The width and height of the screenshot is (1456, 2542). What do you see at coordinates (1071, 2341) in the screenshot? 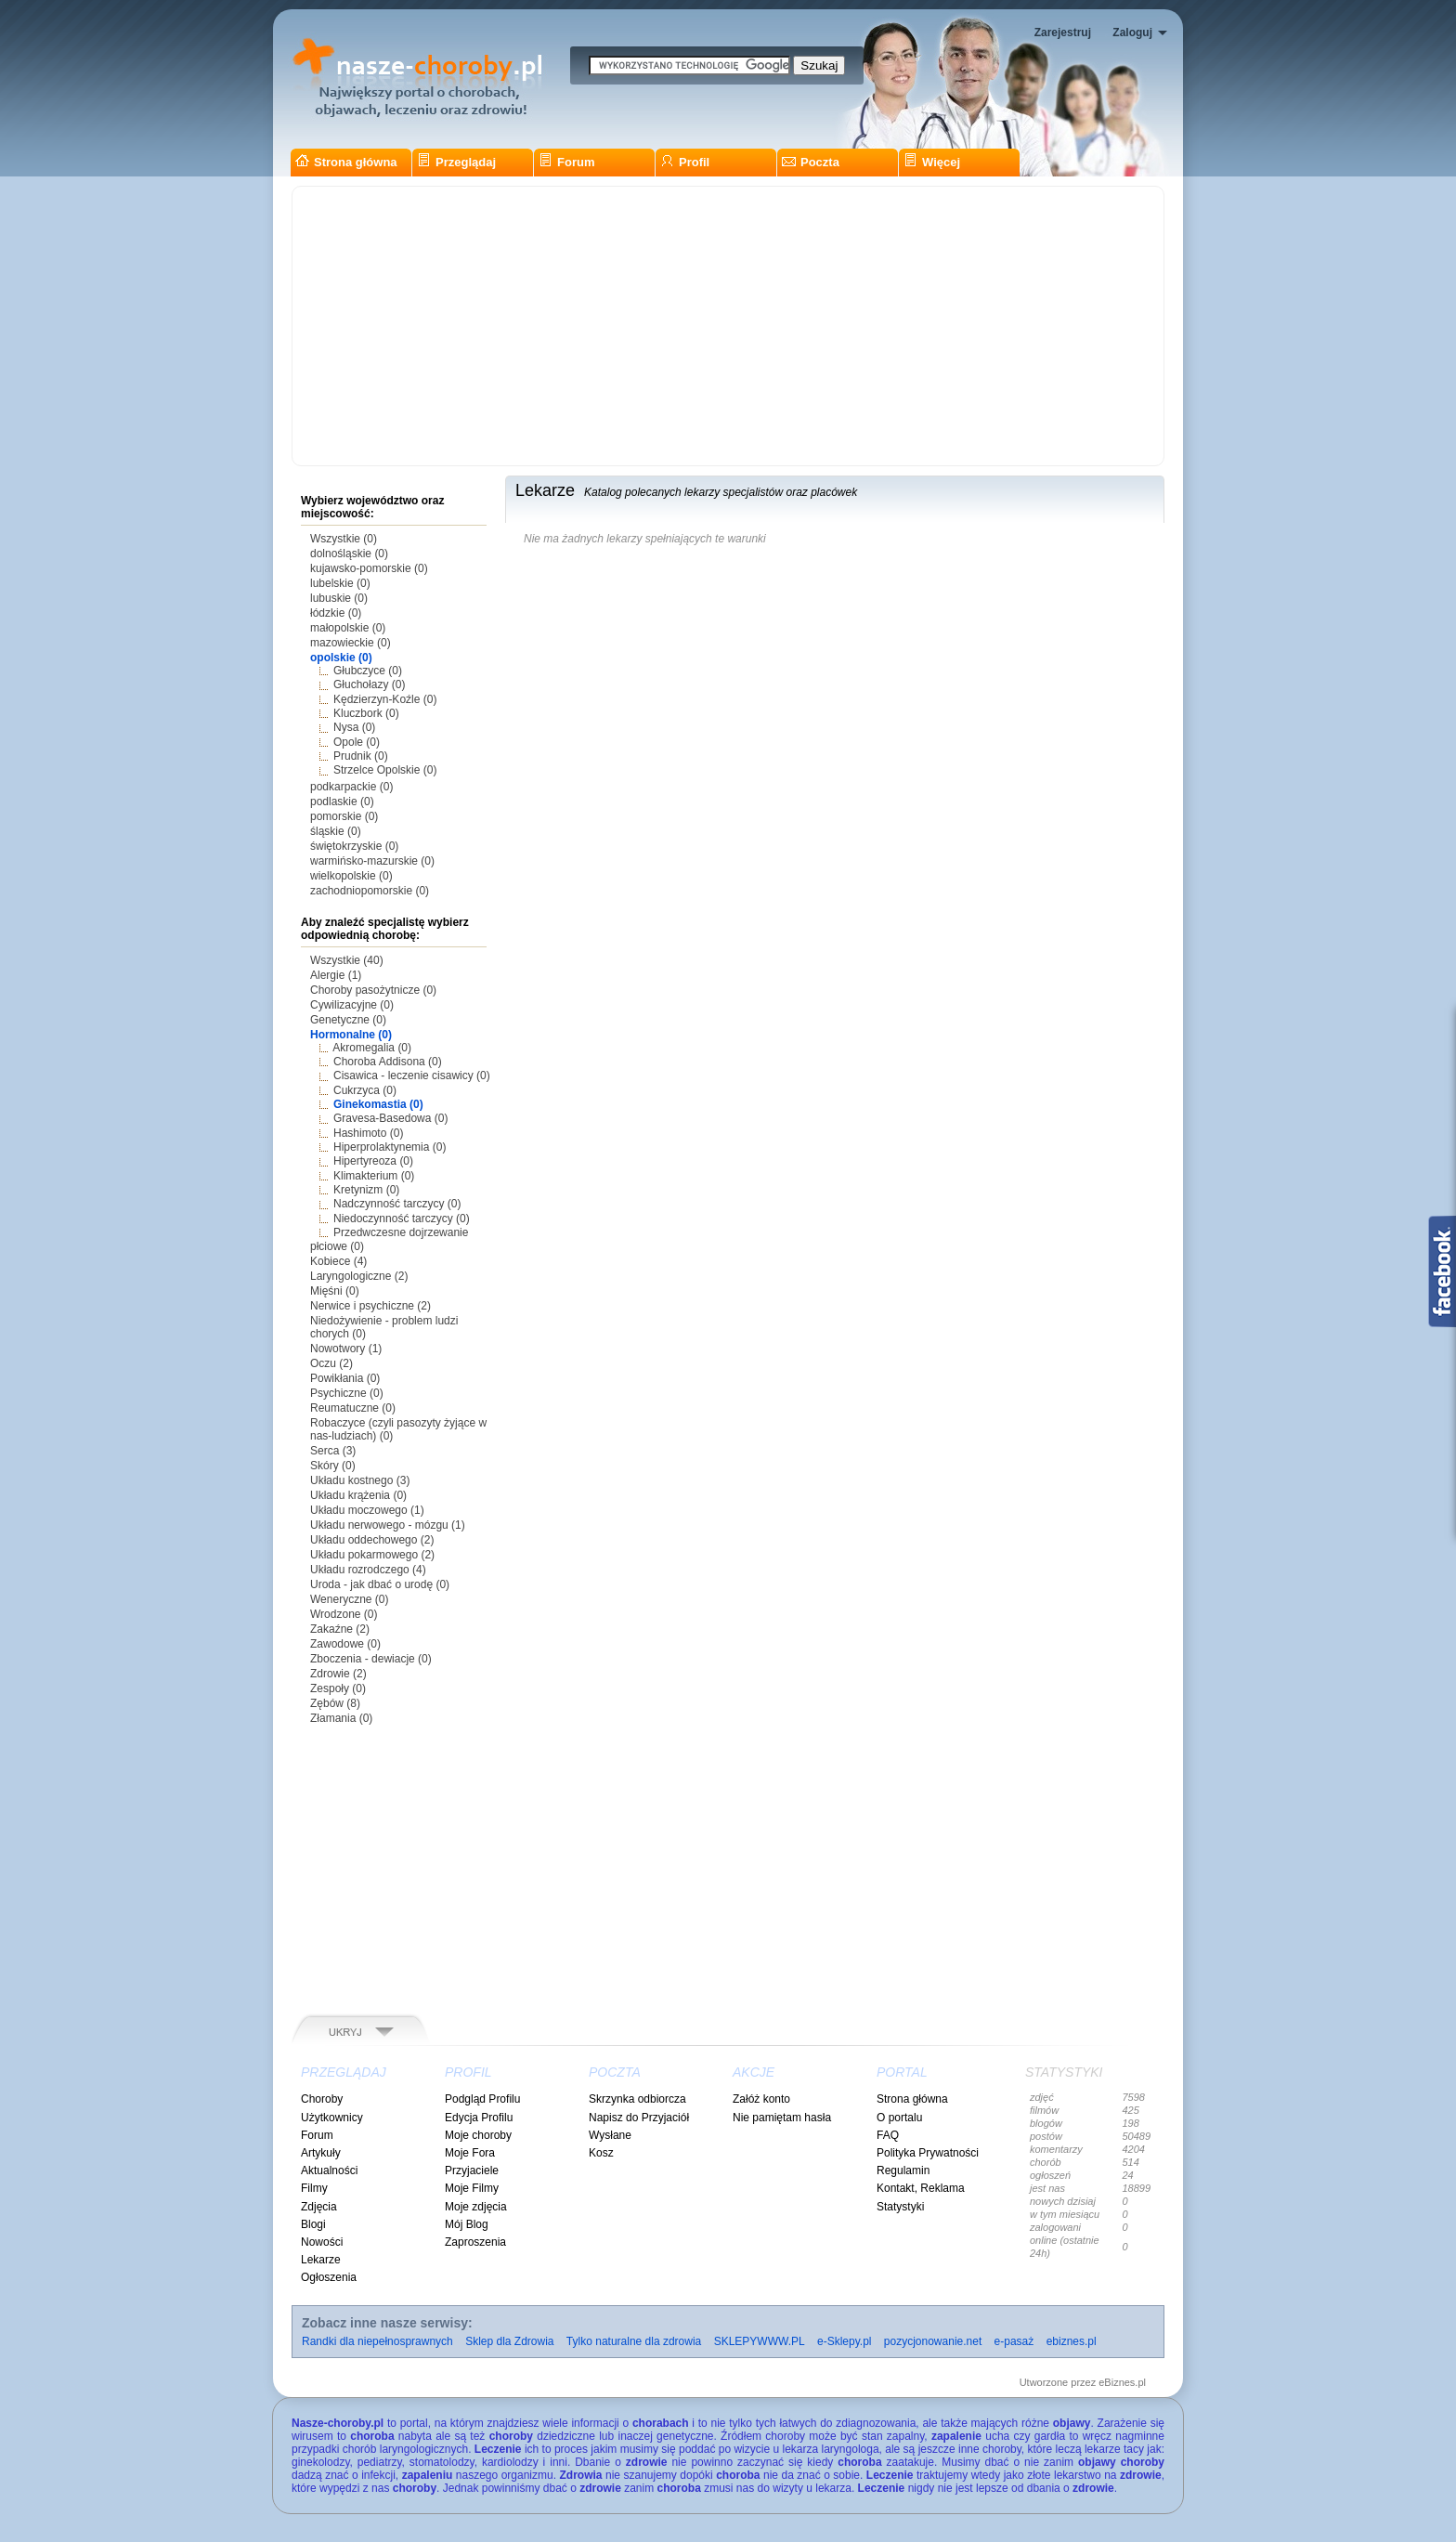
I see `ebiznes.pl` at bounding box center [1071, 2341].